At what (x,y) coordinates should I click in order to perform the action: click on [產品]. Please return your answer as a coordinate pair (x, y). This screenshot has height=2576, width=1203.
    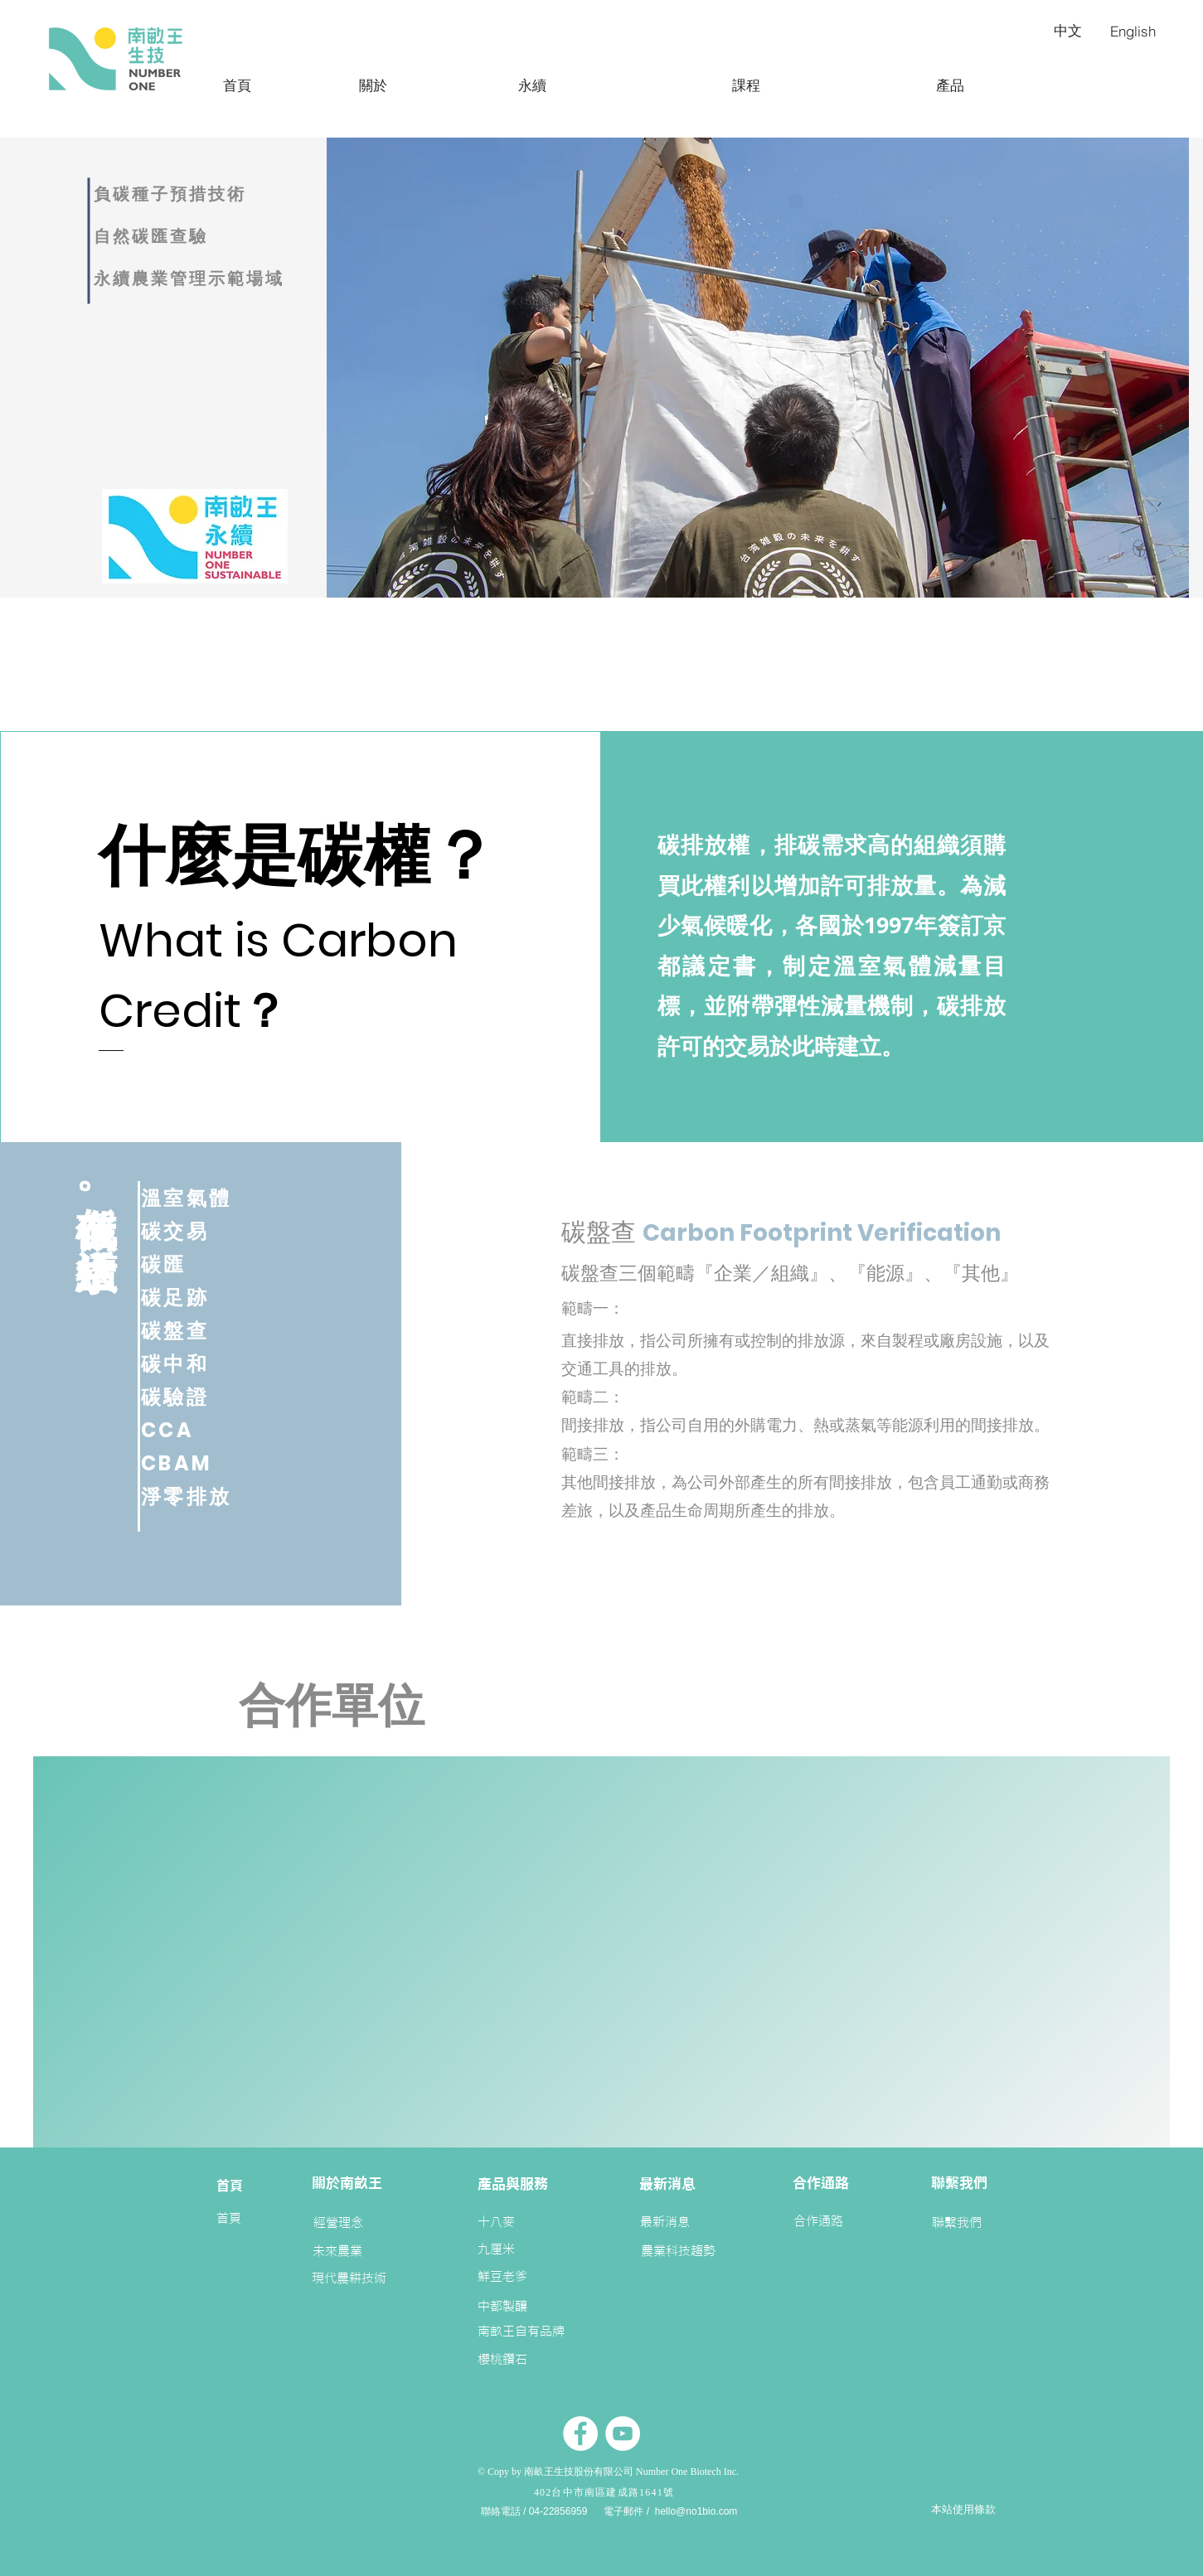
    Looking at the image, I should click on (950, 85).